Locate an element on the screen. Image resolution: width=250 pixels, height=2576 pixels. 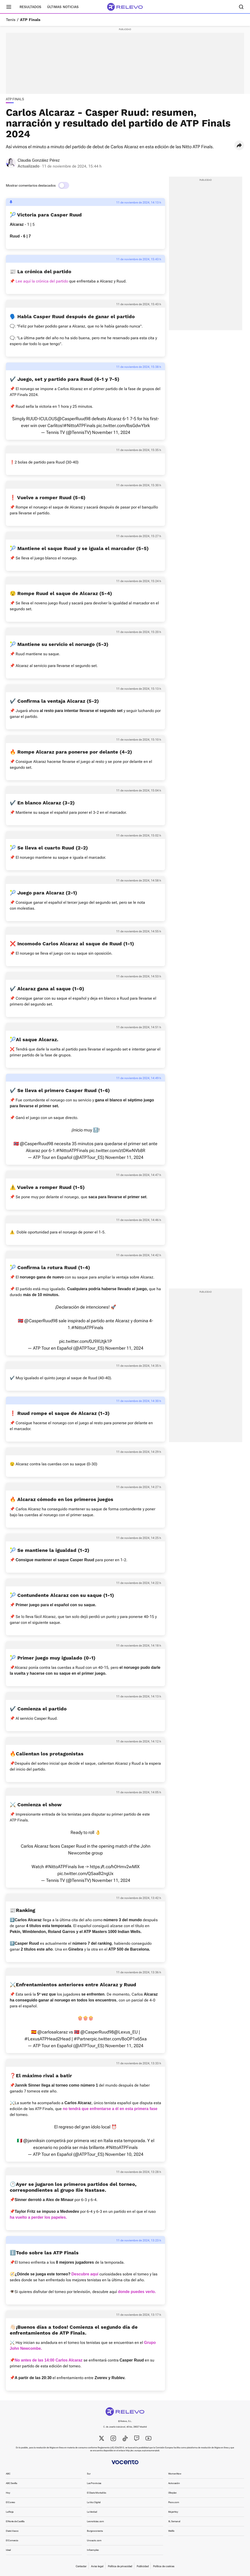
XL Semanal [link] is located at coordinates (174, 2521).